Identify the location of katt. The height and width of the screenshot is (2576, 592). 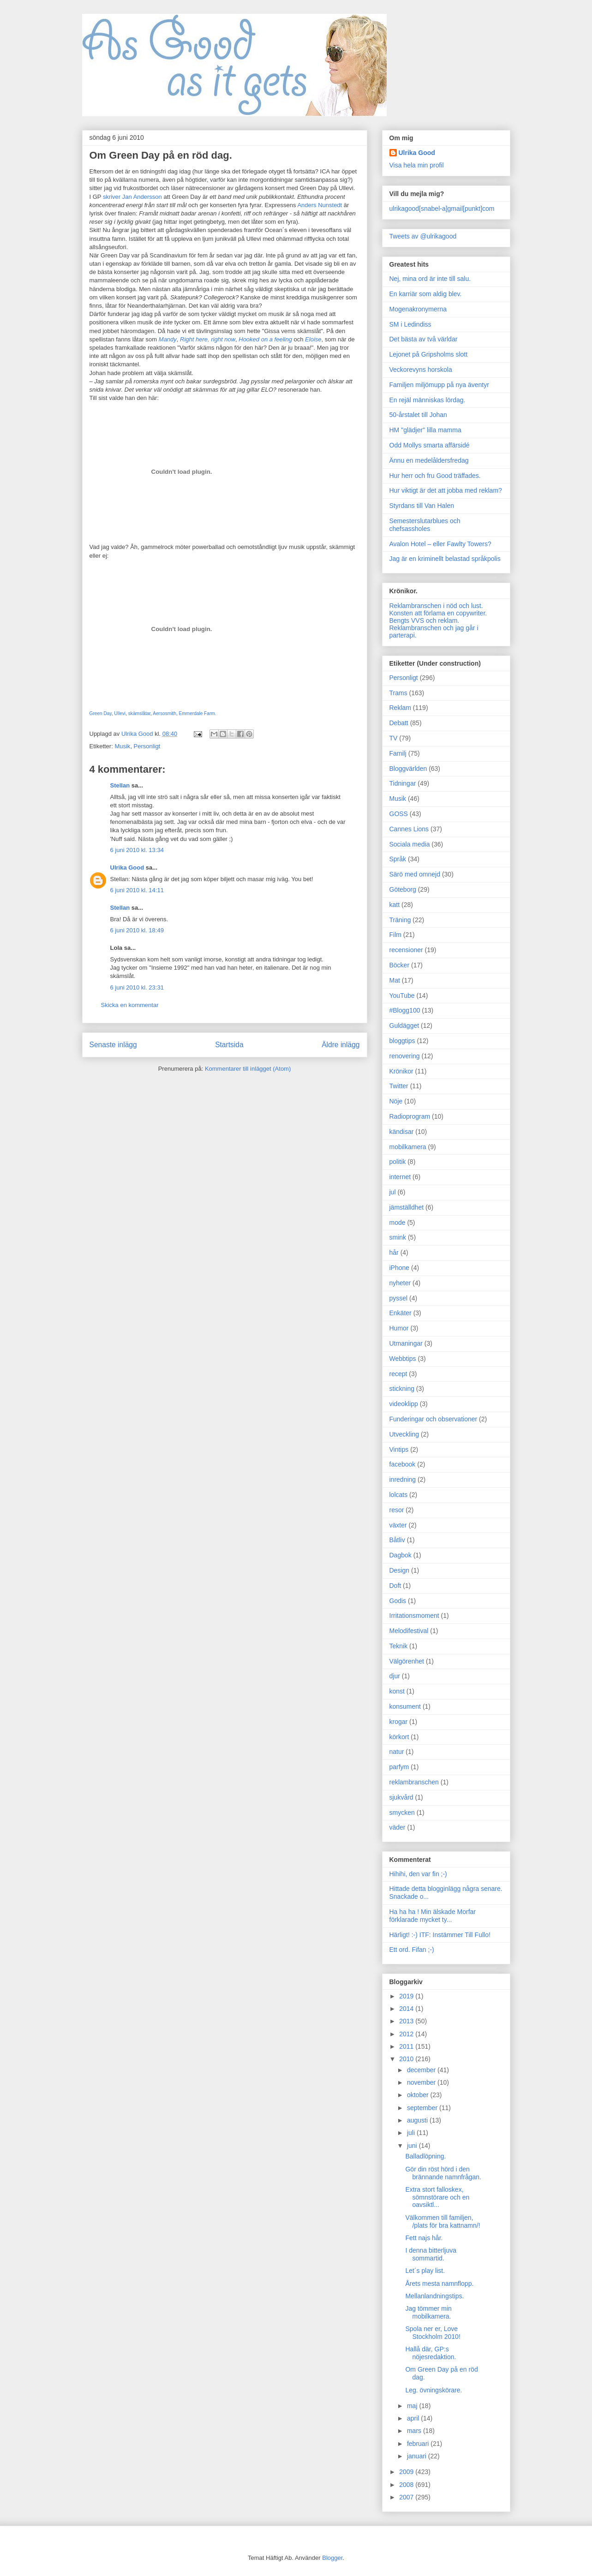
(394, 904).